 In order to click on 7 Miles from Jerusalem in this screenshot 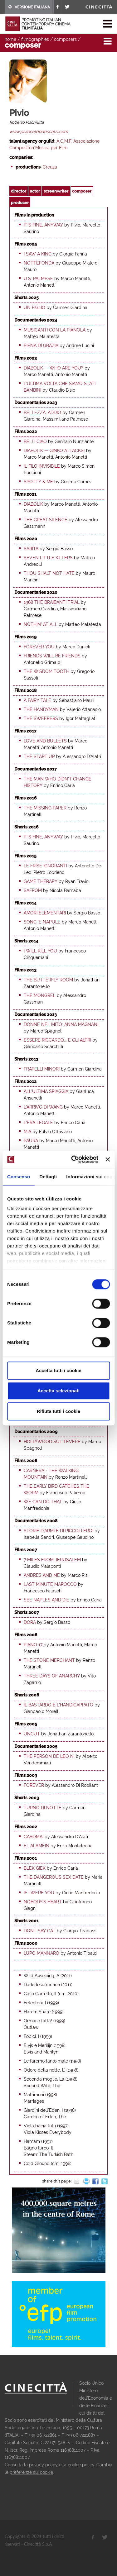, I will do `click(52, 1559)`.